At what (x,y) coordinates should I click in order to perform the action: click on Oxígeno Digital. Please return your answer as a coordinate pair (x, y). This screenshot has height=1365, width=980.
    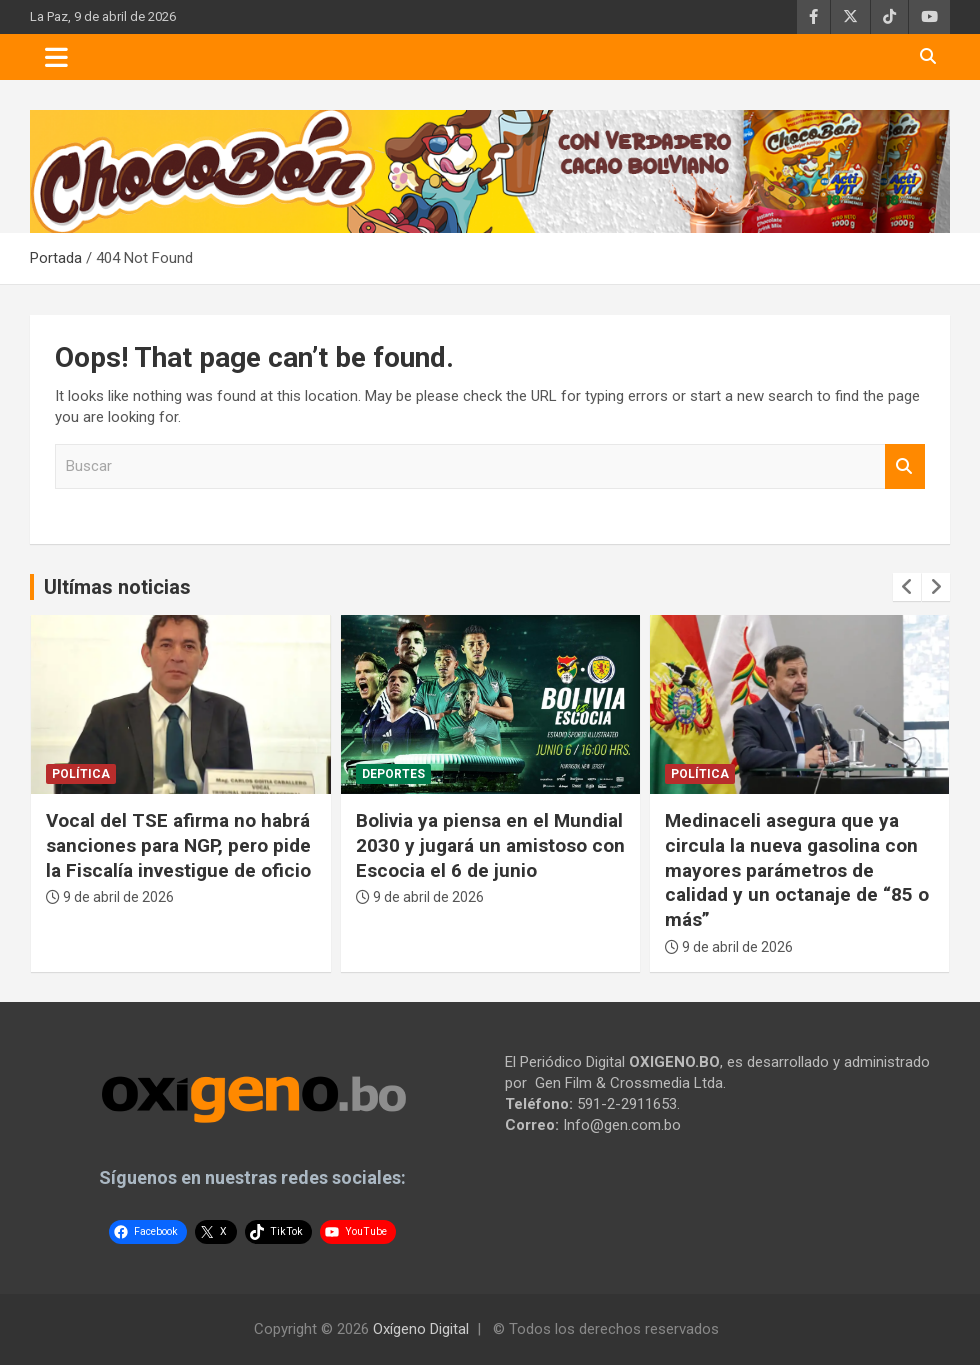
    Looking at the image, I should click on (421, 1329).